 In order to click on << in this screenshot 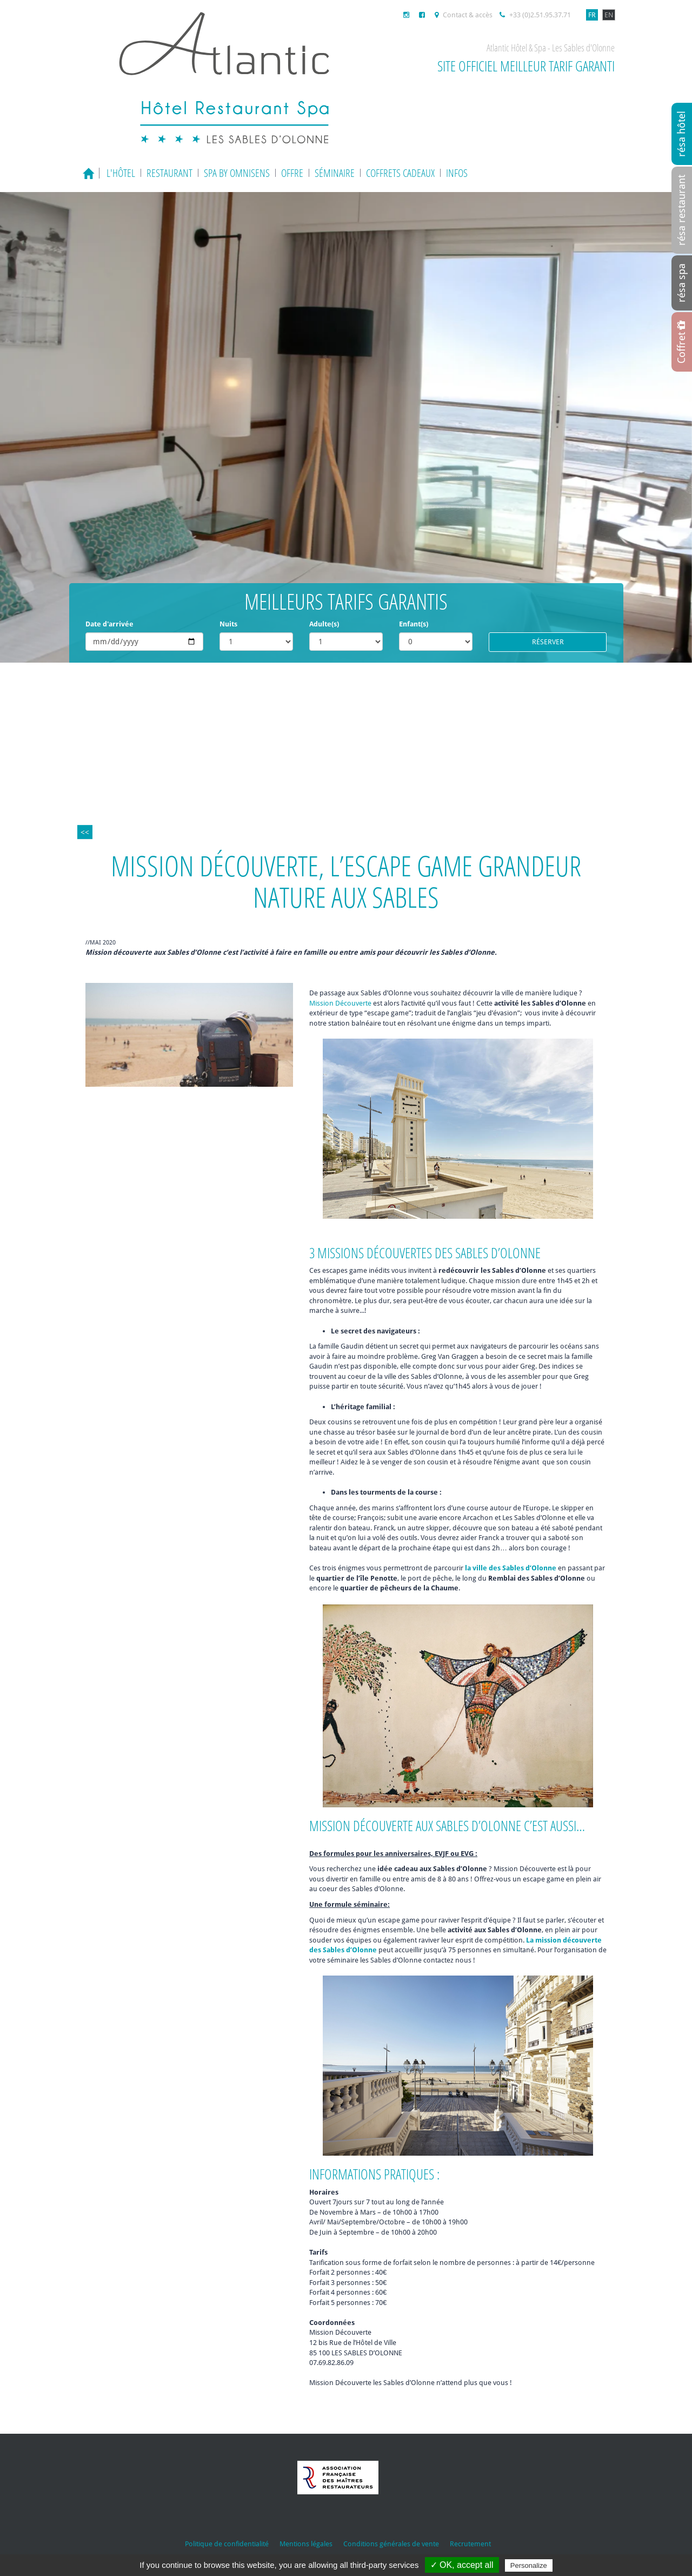, I will do `click(85, 832)`.